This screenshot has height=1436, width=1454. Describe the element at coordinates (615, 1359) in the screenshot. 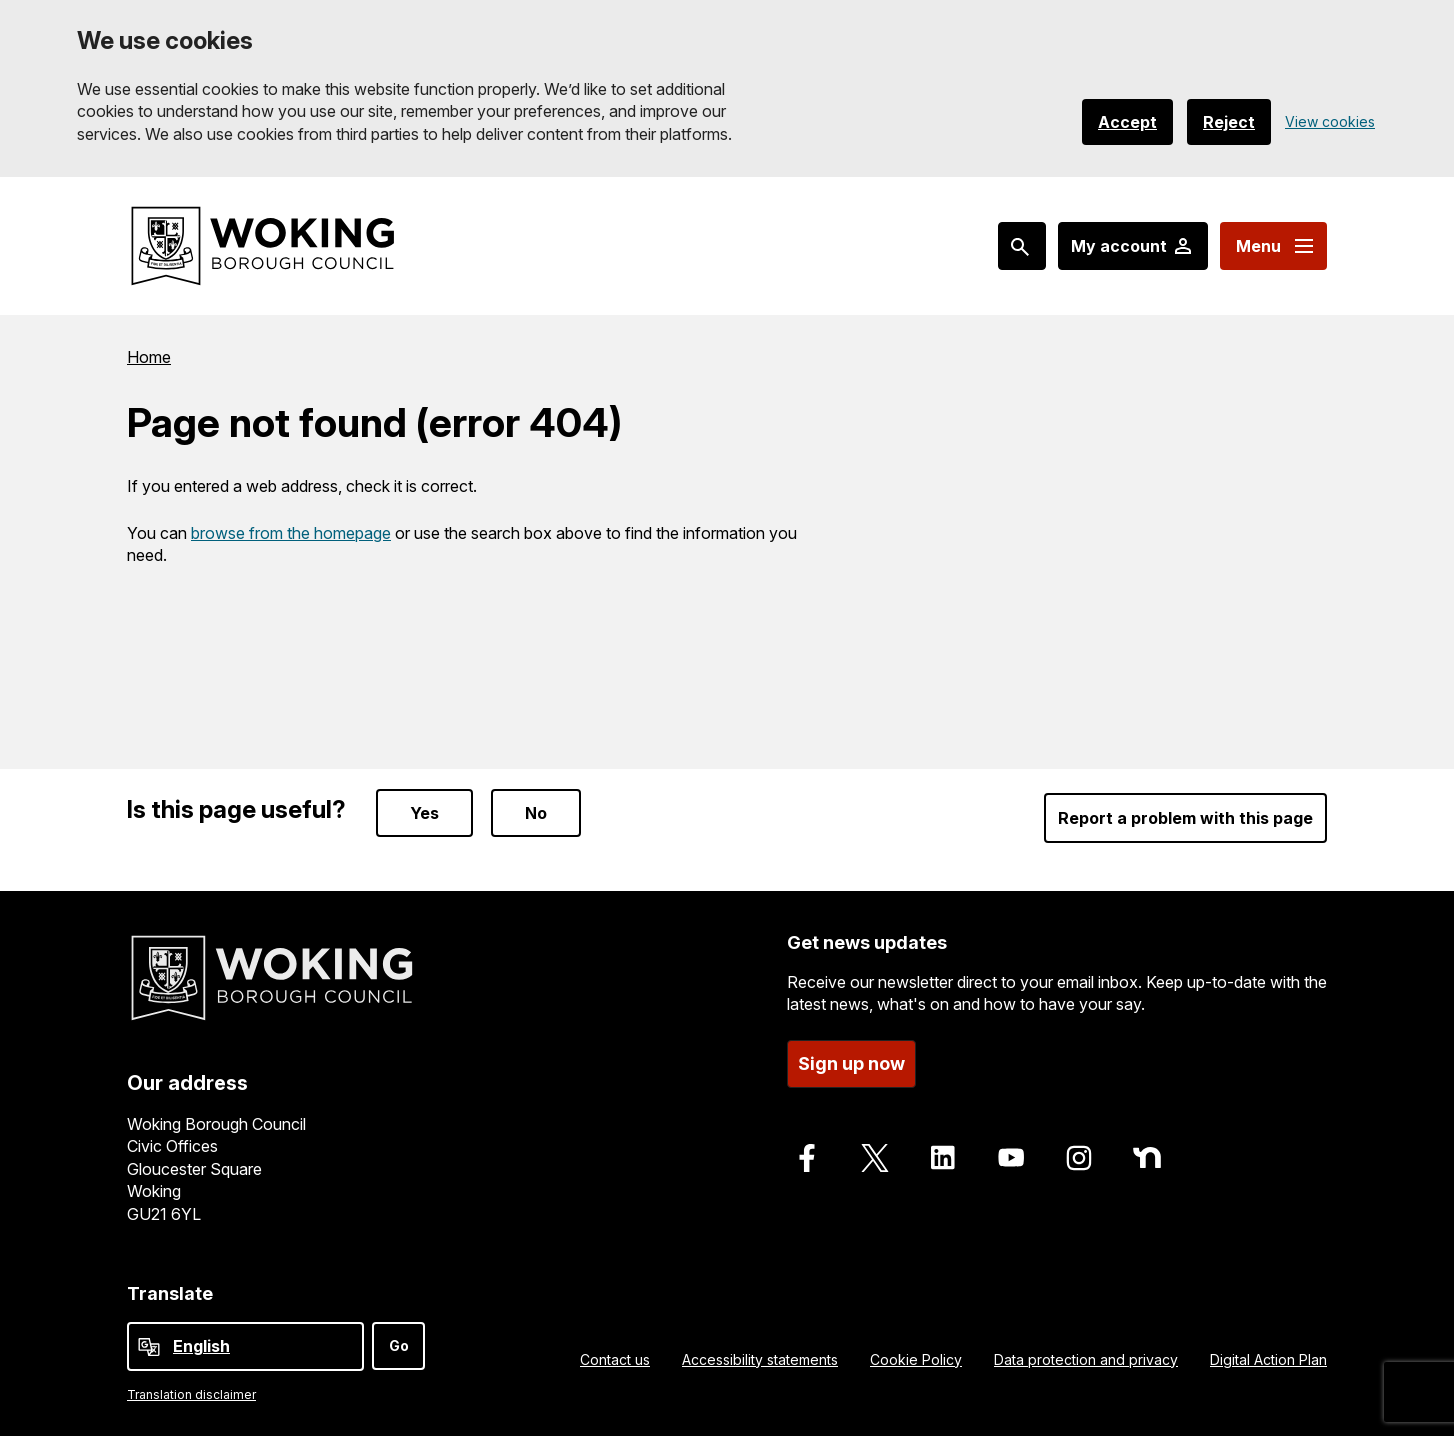

I see `Contact us` at that location.